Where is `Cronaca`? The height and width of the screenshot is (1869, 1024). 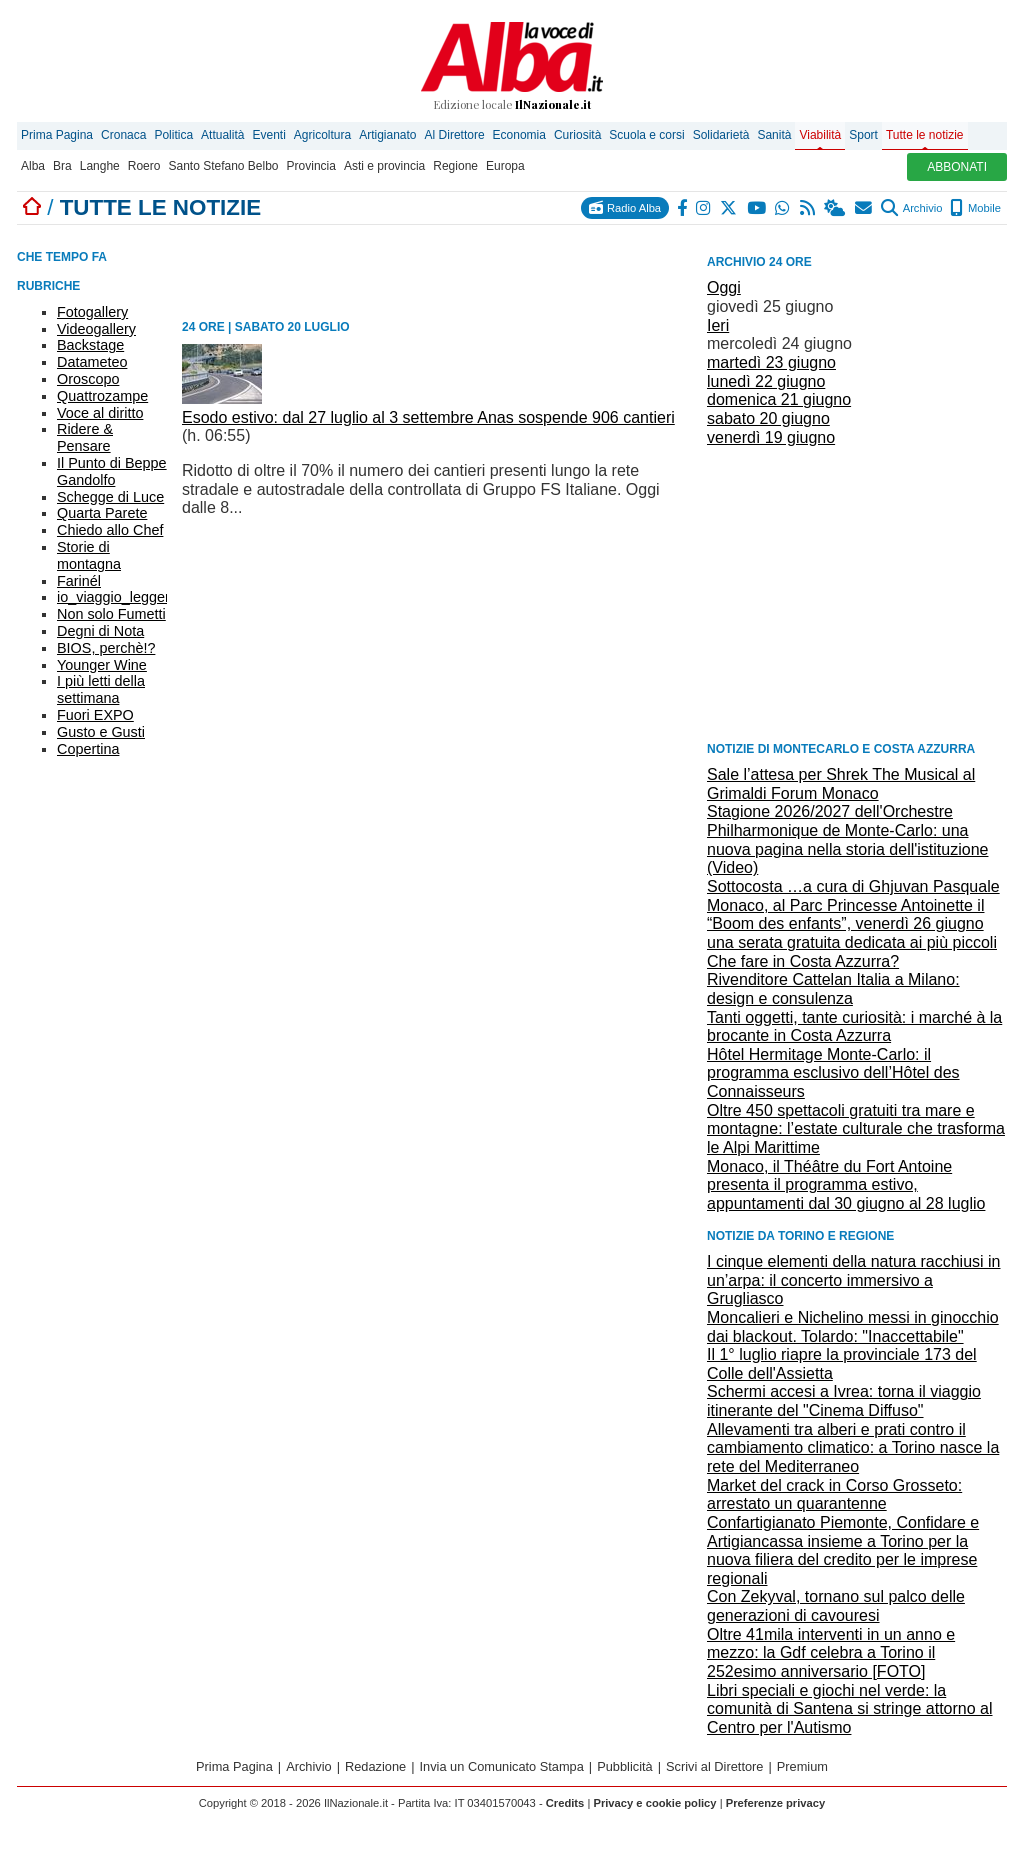 Cronaca is located at coordinates (123, 135).